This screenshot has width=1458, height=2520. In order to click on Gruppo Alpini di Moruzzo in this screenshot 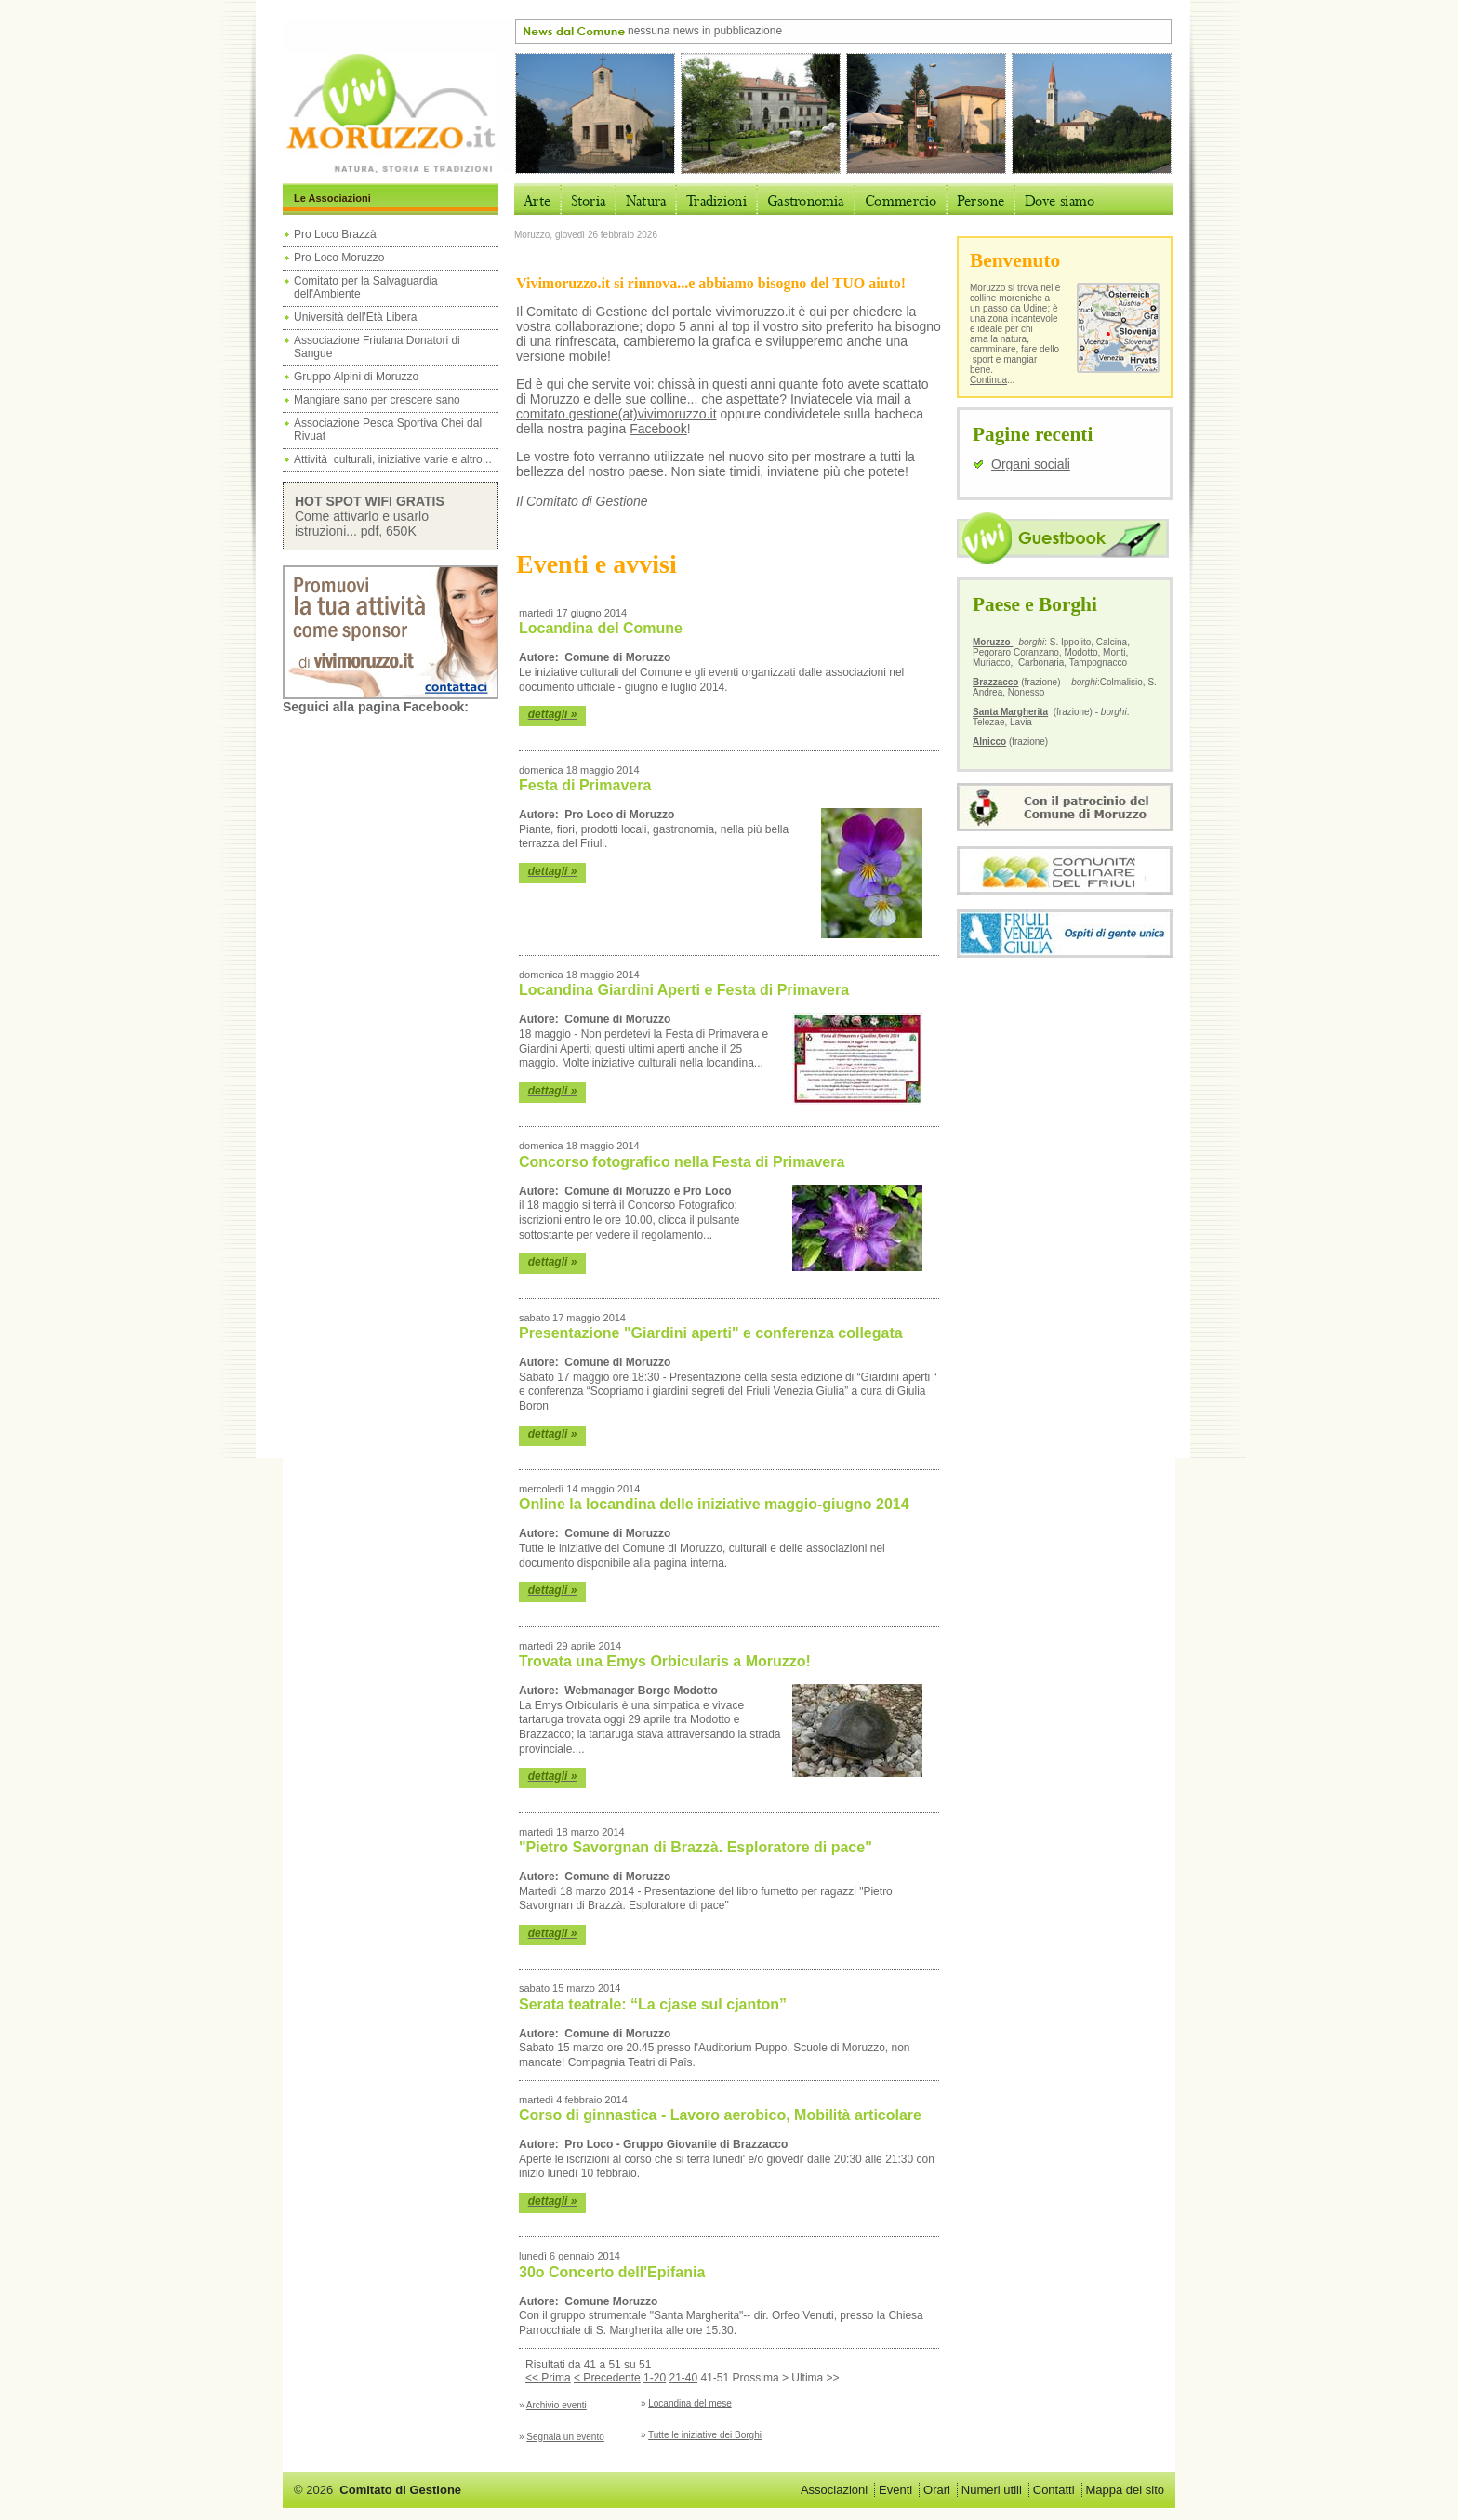, I will do `click(356, 376)`.